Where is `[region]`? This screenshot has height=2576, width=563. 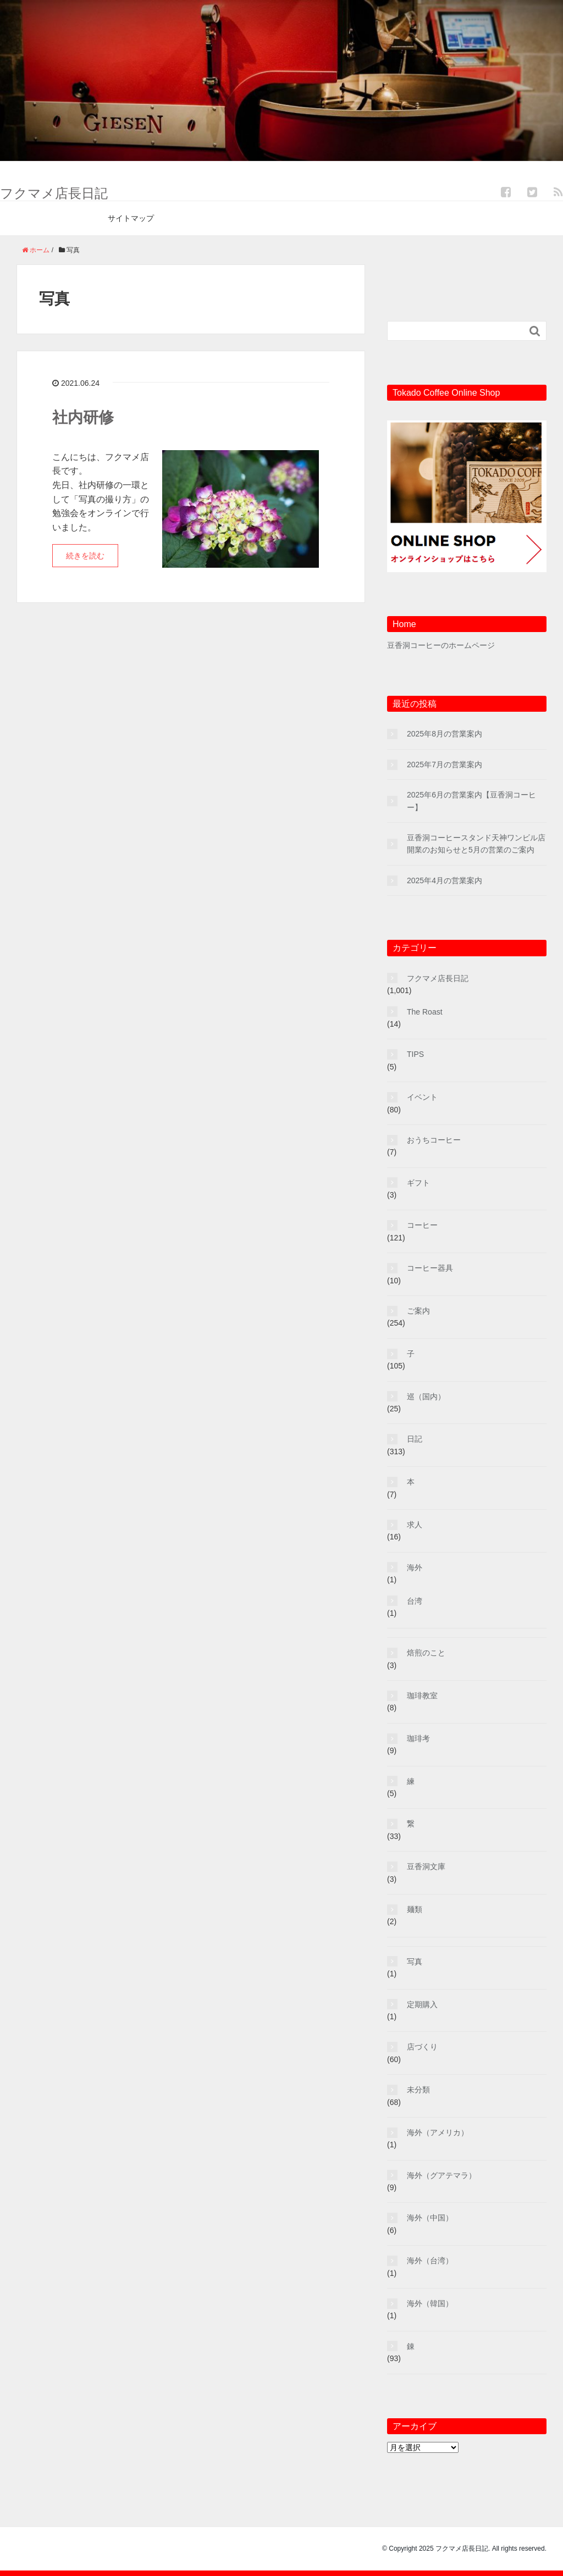 [region] is located at coordinates (281, 80).